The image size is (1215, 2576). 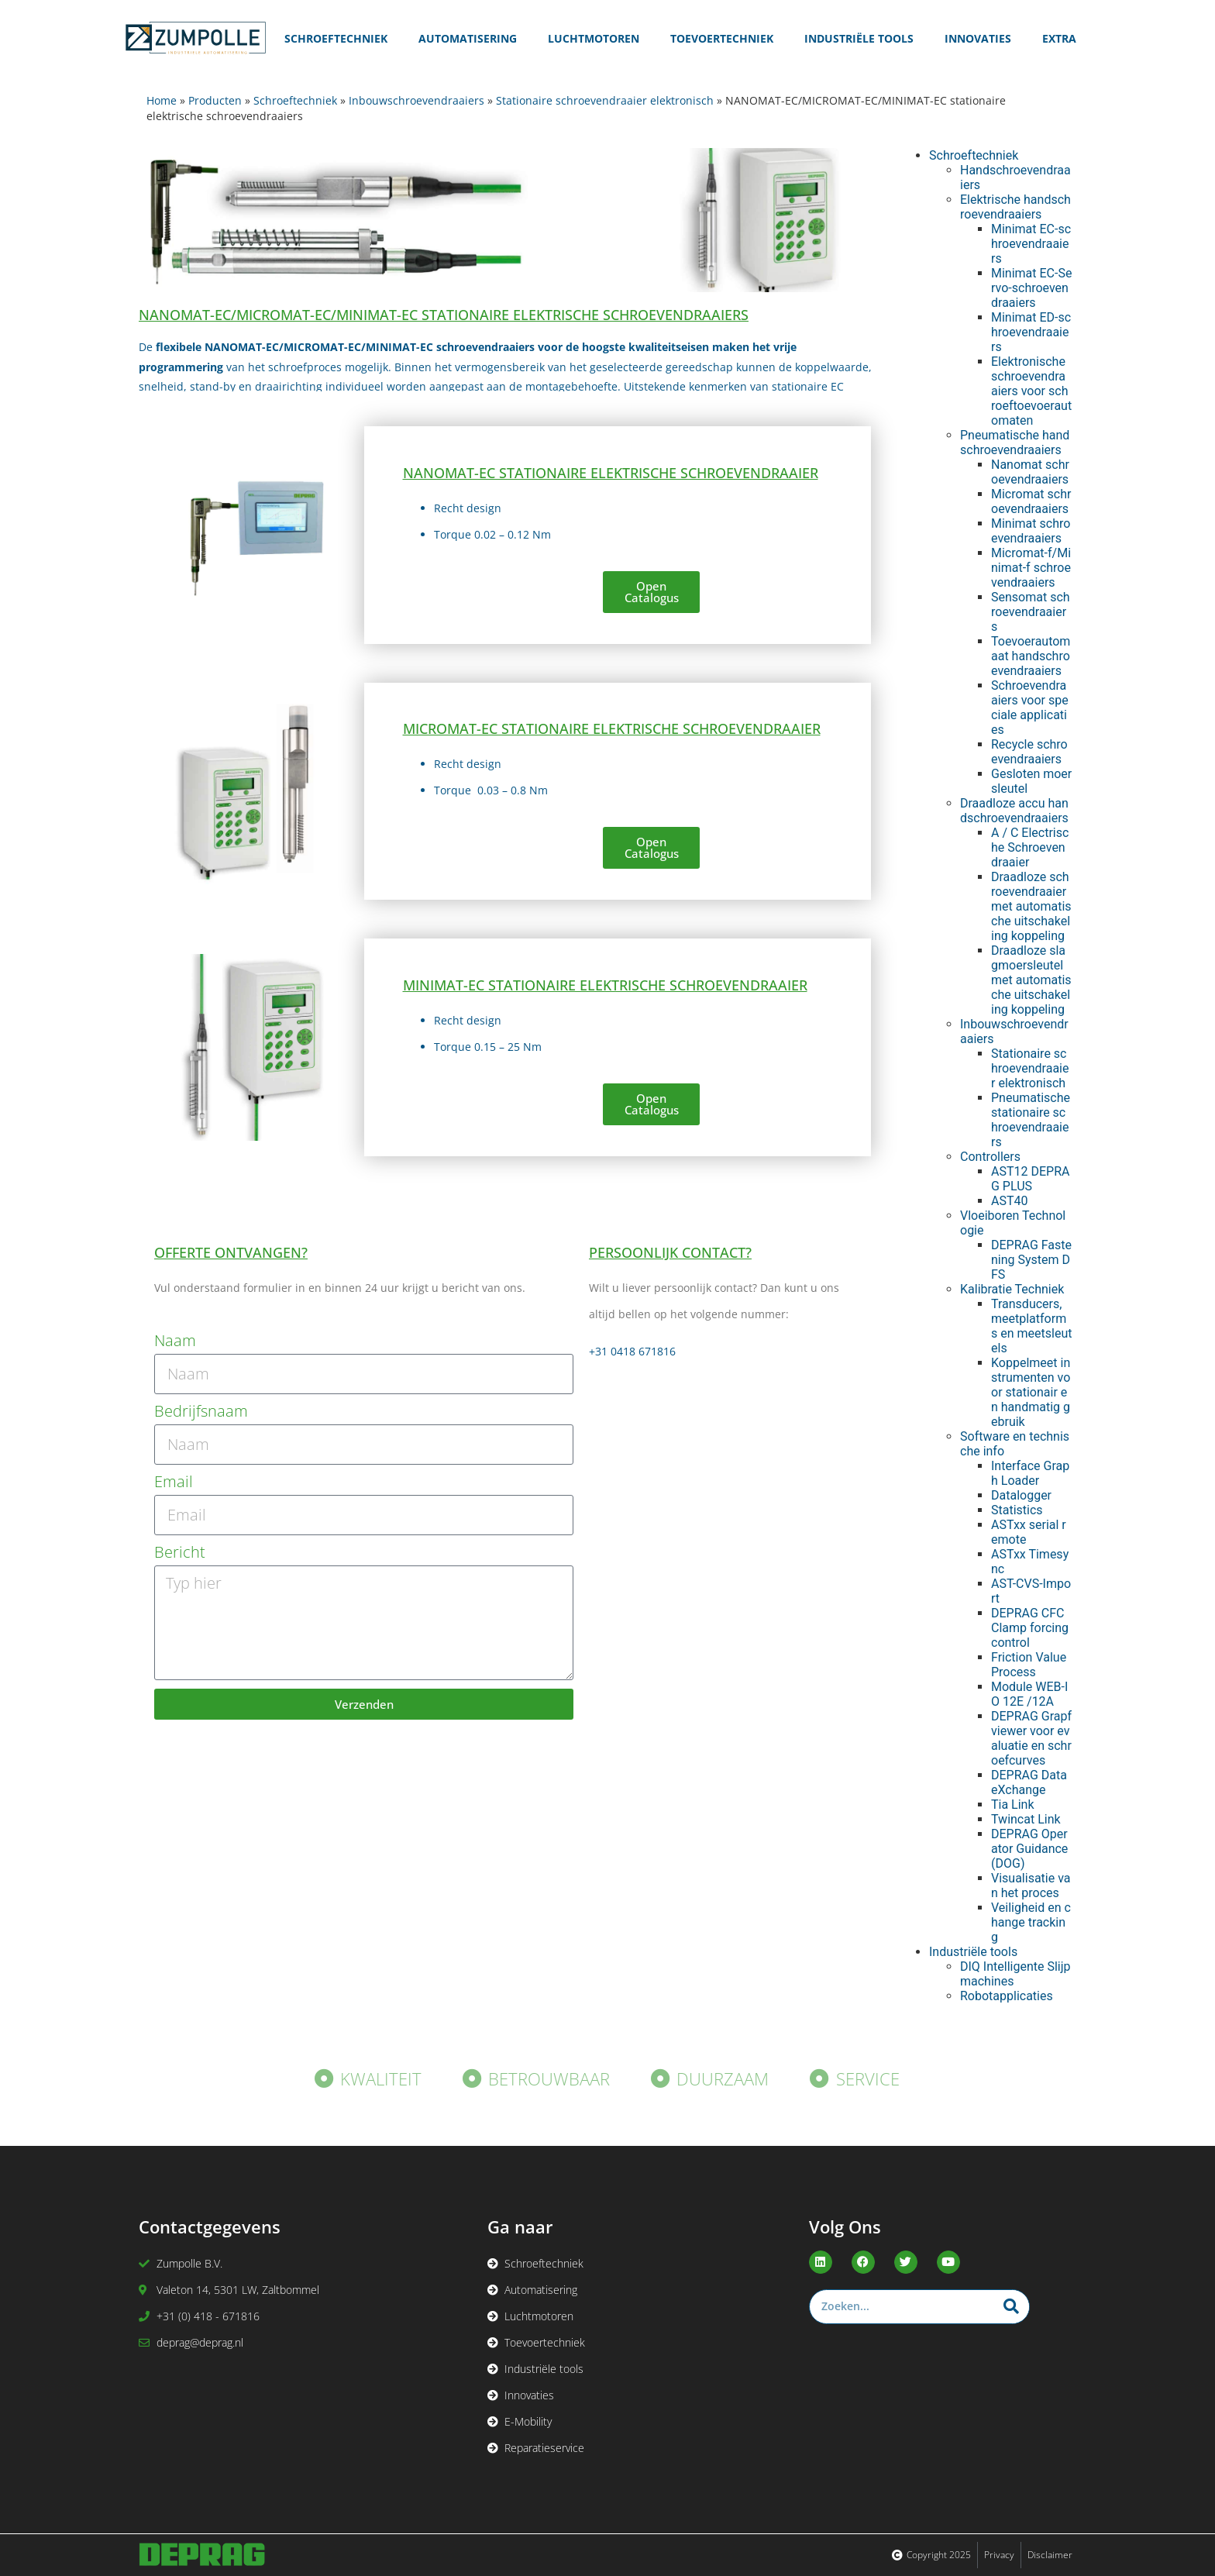 I want to click on Controllers, so click(x=990, y=1156).